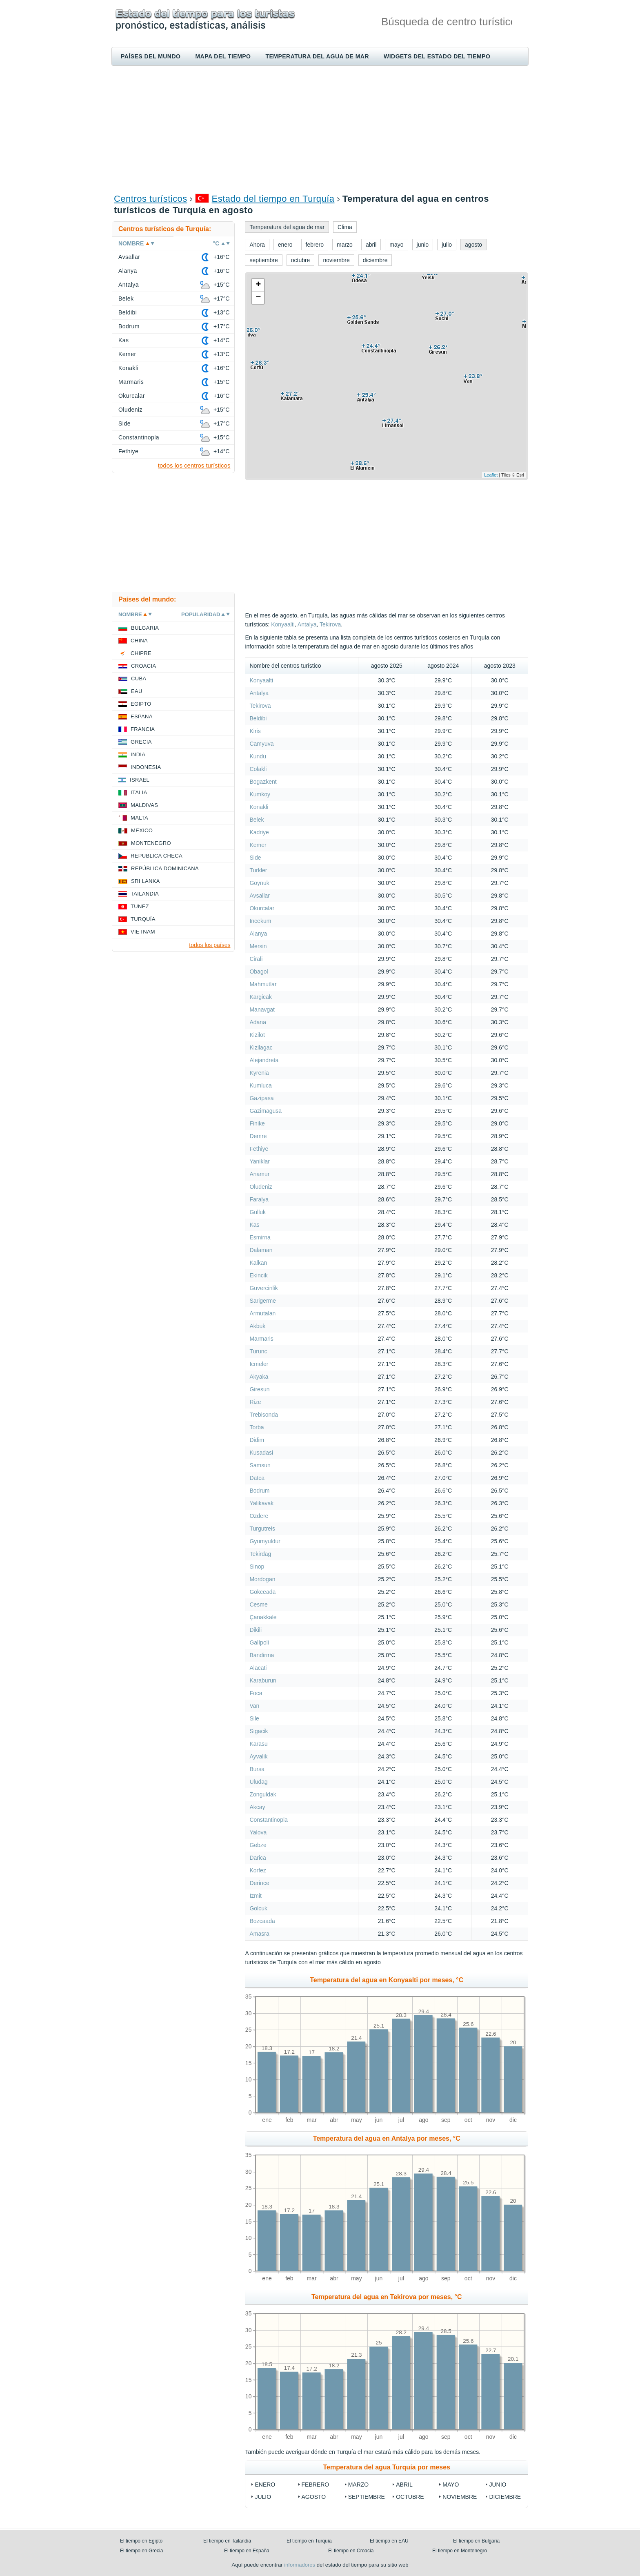 This screenshot has width=640, height=2576. I want to click on Datca, so click(256, 1478).